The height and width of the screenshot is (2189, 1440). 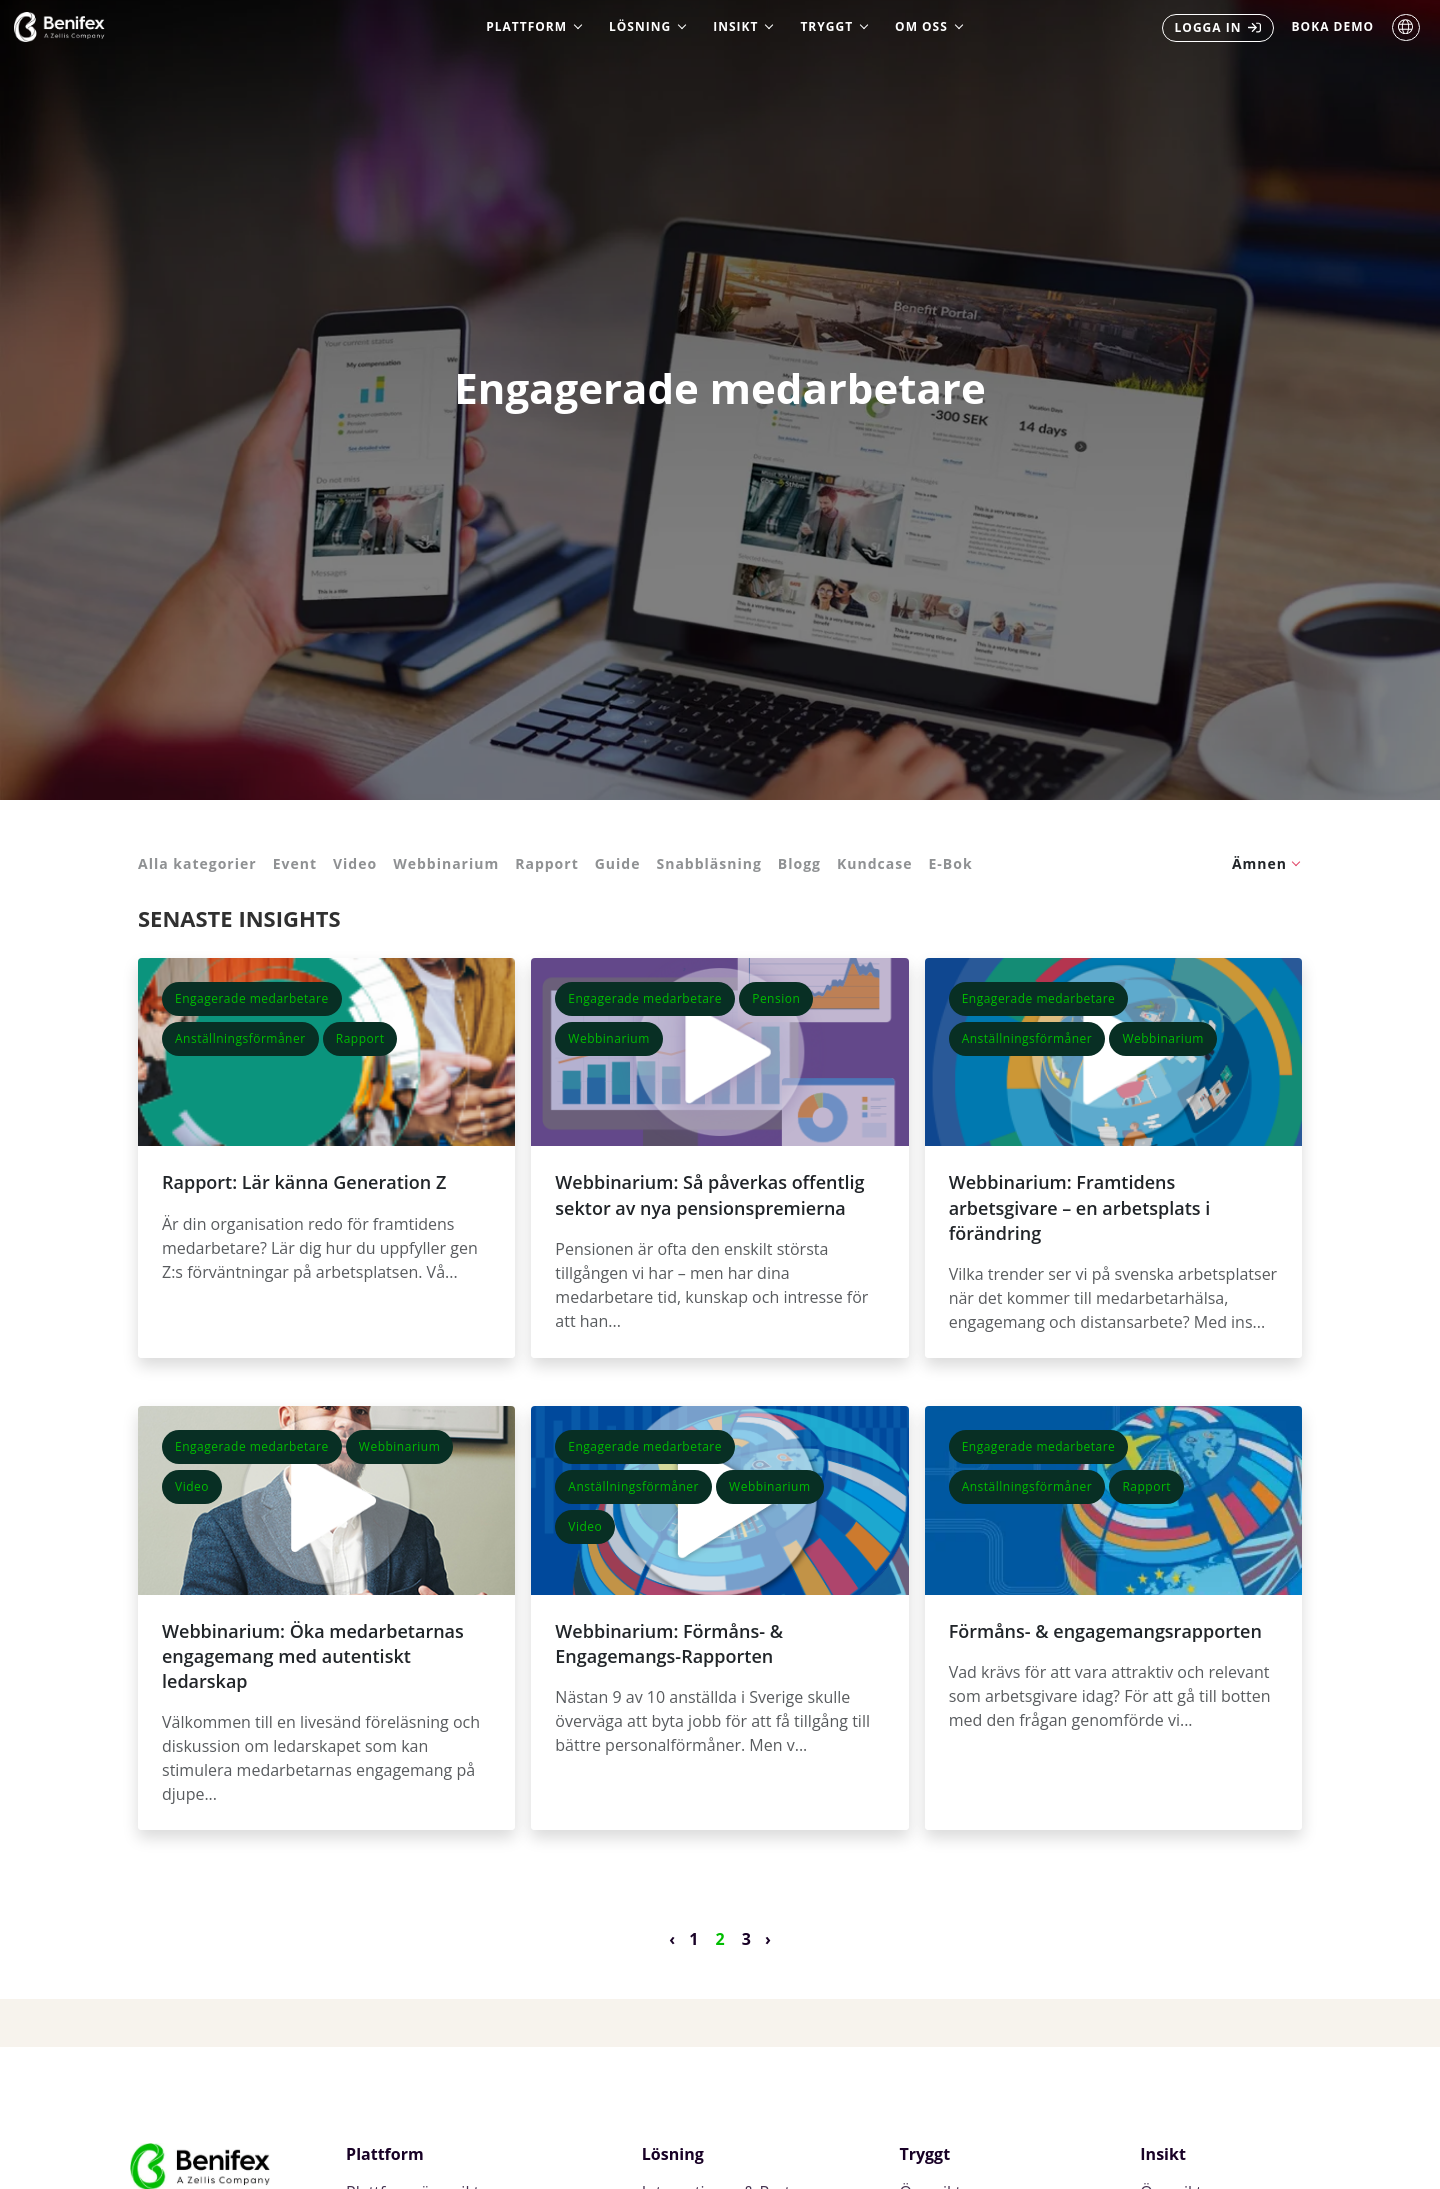 What do you see at coordinates (1333, 26) in the screenshot?
I see `Boka Demo [menuitem]` at bounding box center [1333, 26].